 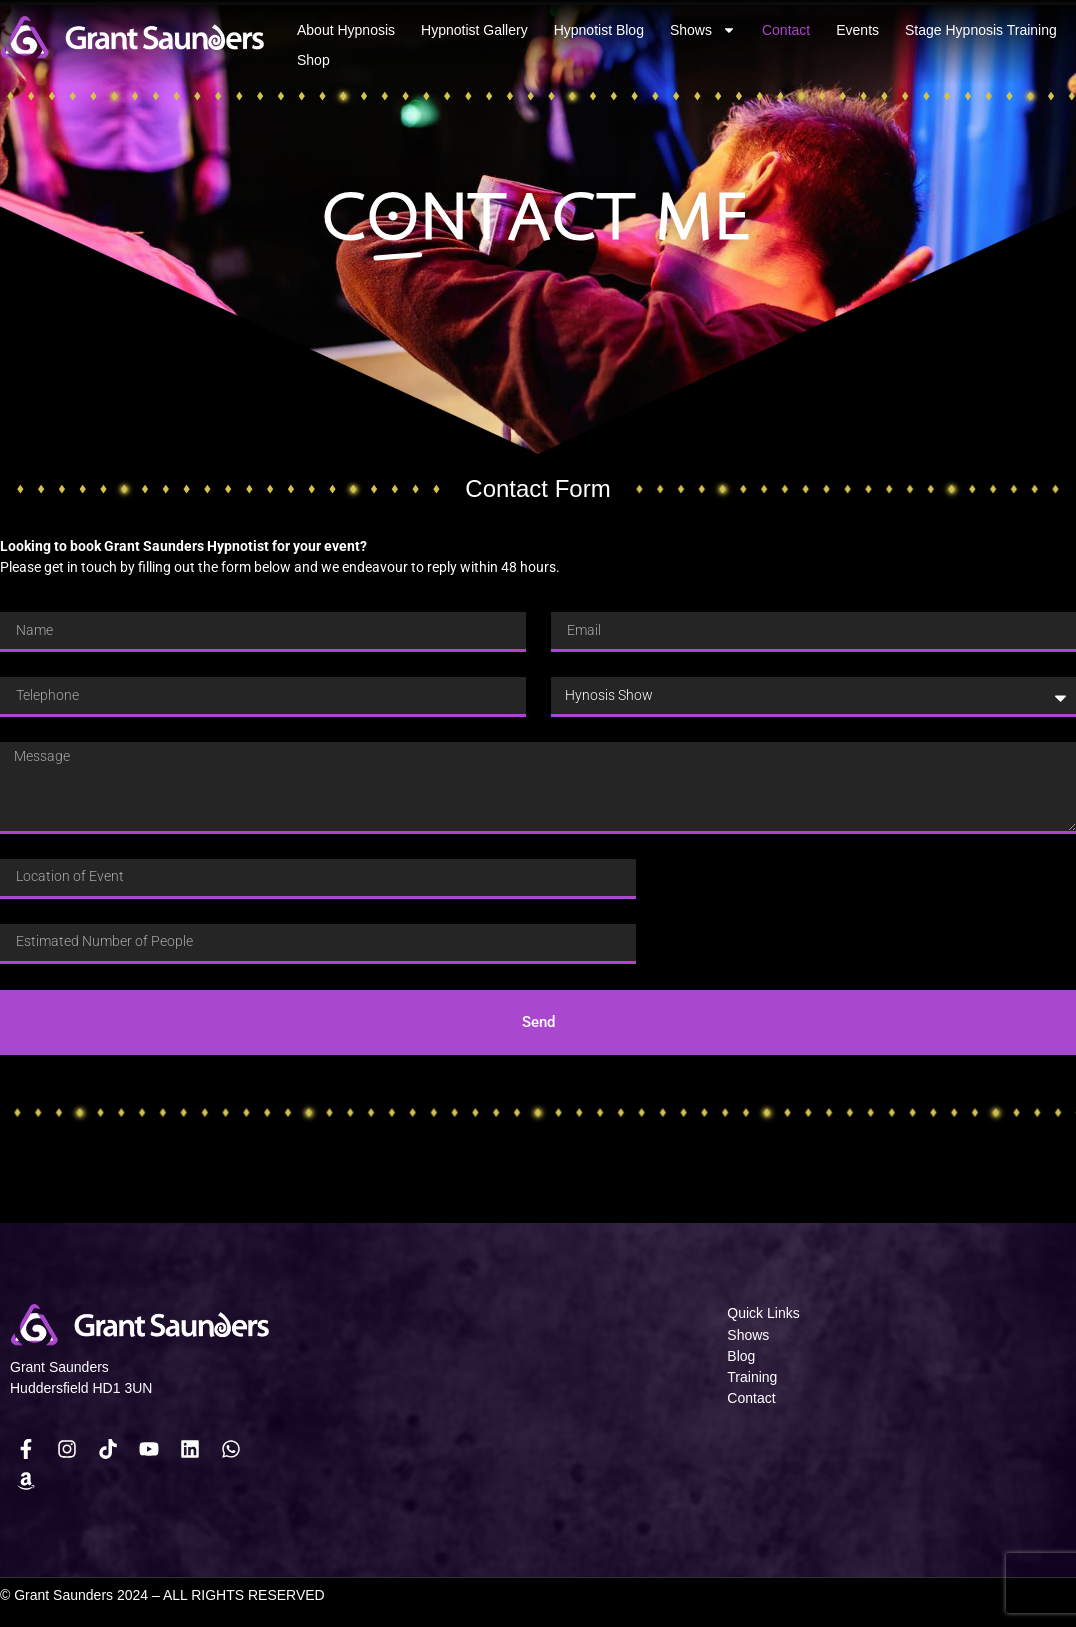 I want to click on About Hypnosis, so click(x=346, y=30).